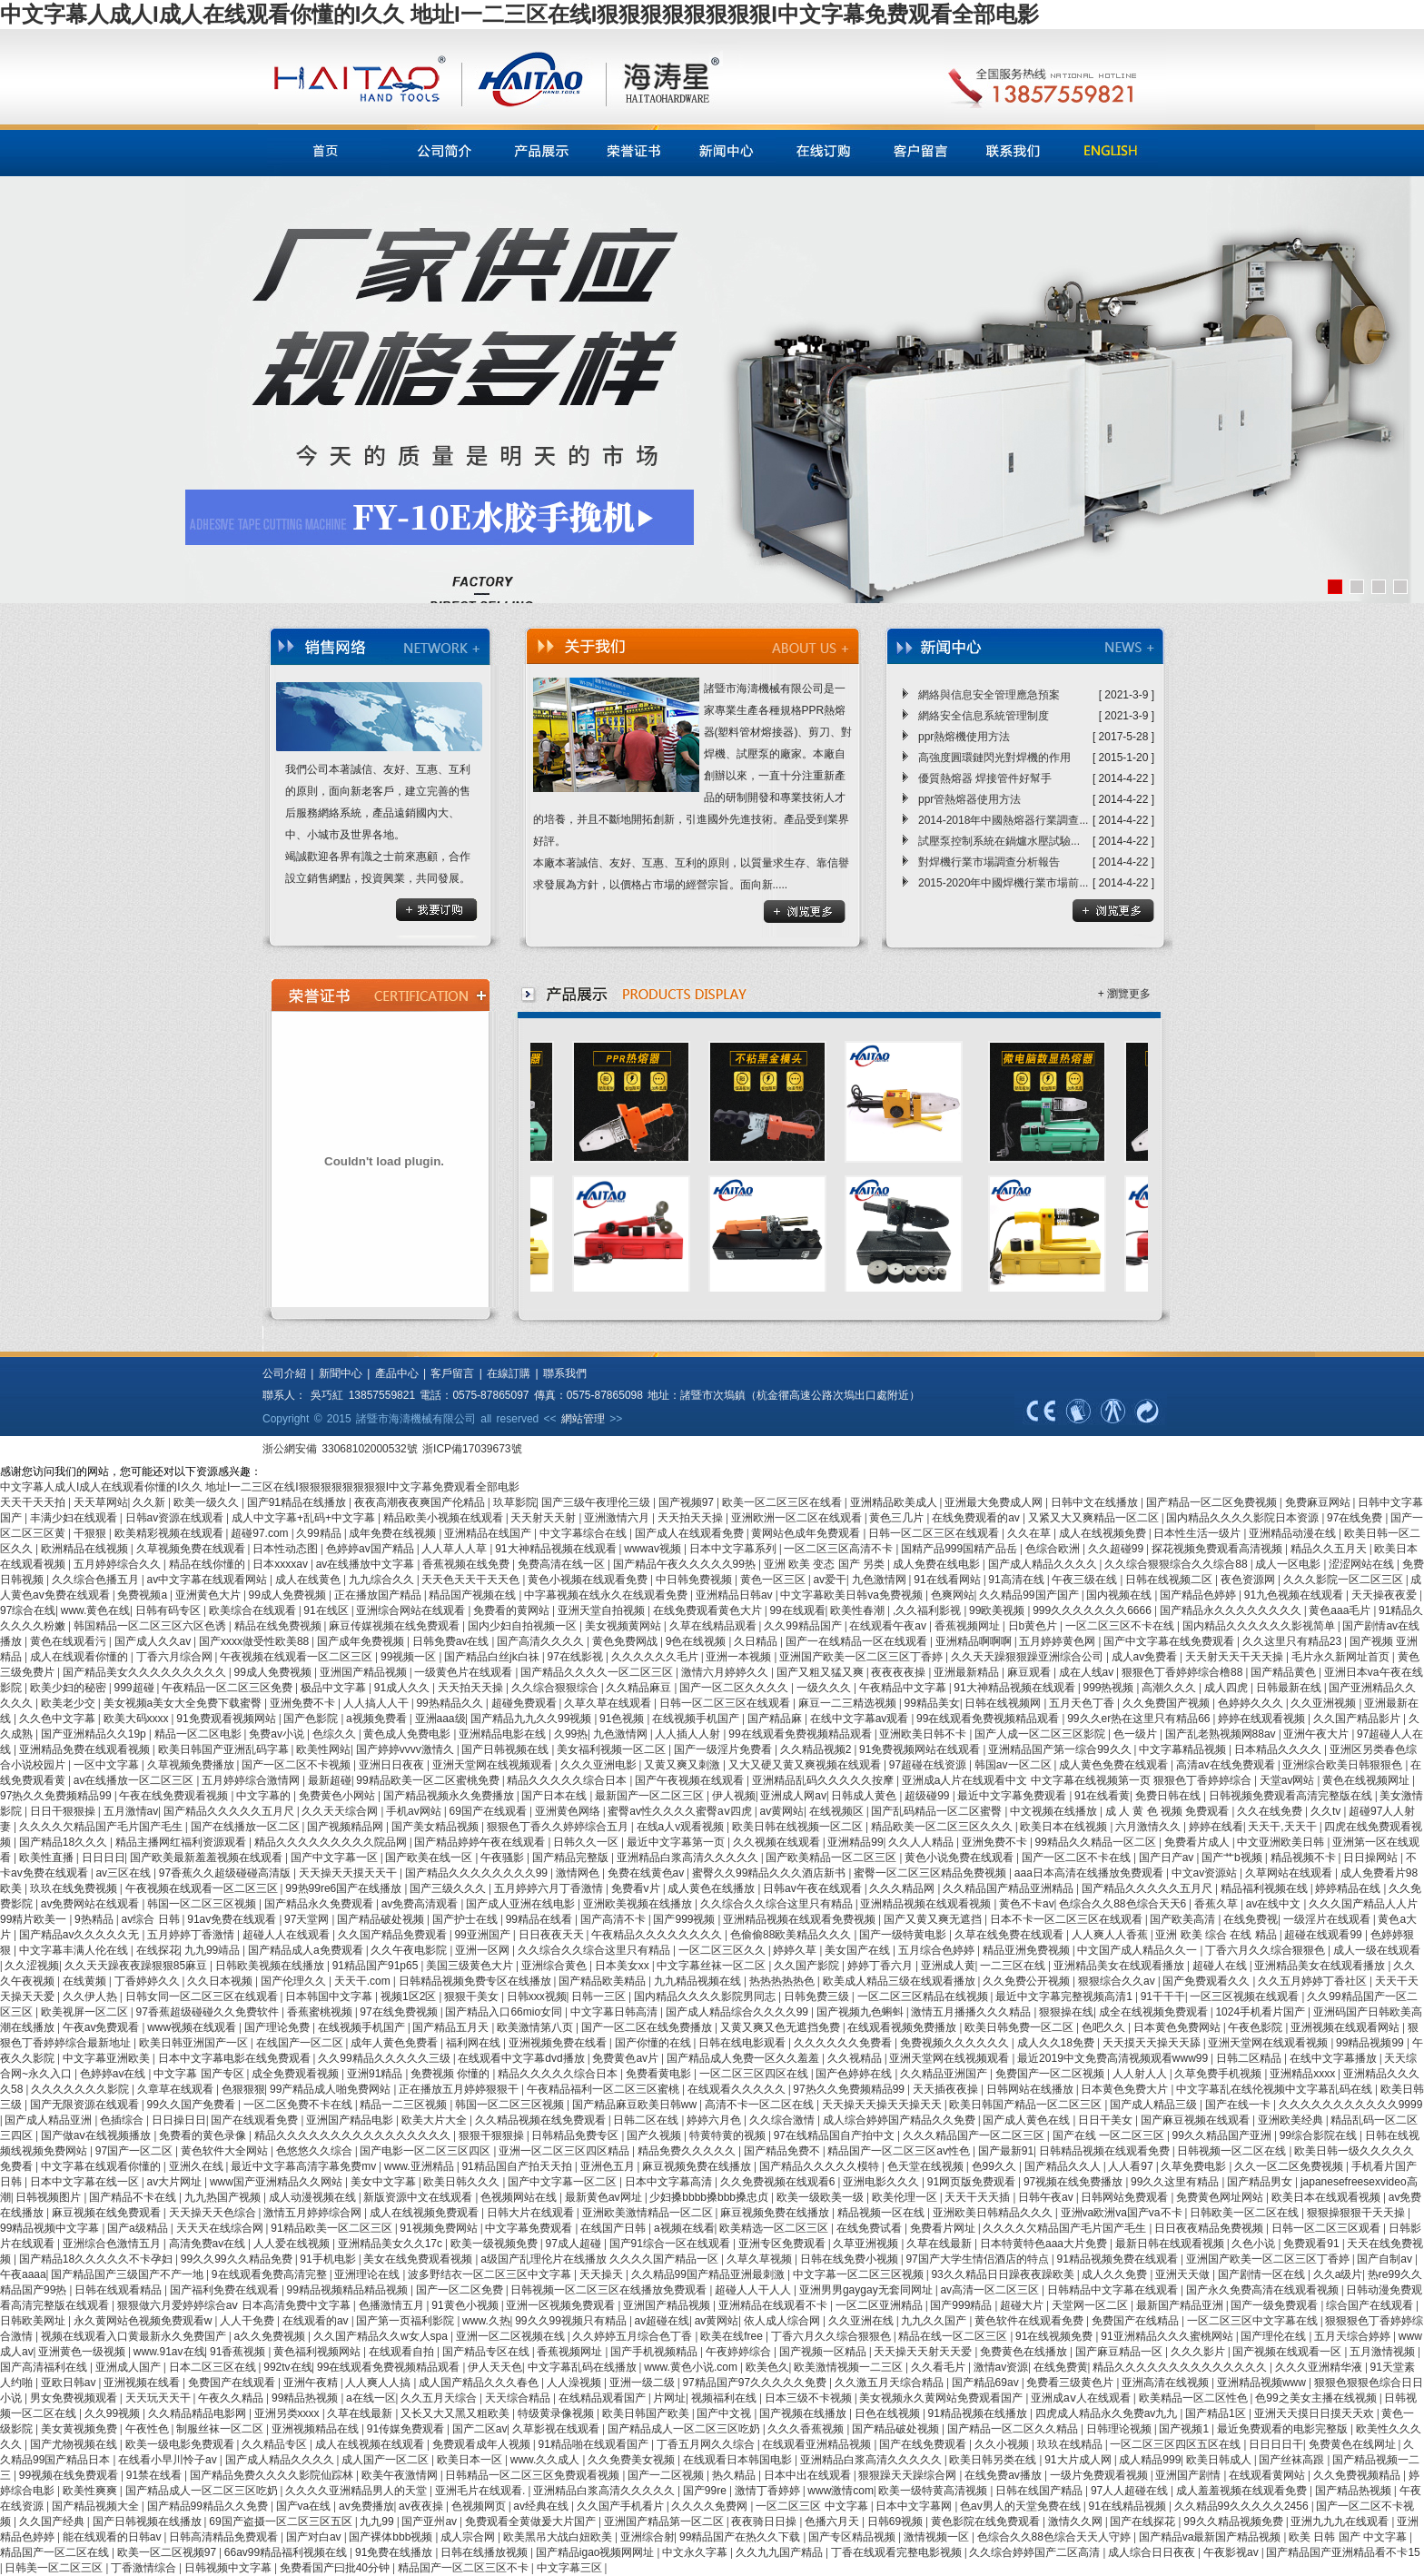 The height and width of the screenshot is (2576, 1424). Describe the element at coordinates (1261, 2012) in the screenshot. I see `1024手机看片国产` at that location.